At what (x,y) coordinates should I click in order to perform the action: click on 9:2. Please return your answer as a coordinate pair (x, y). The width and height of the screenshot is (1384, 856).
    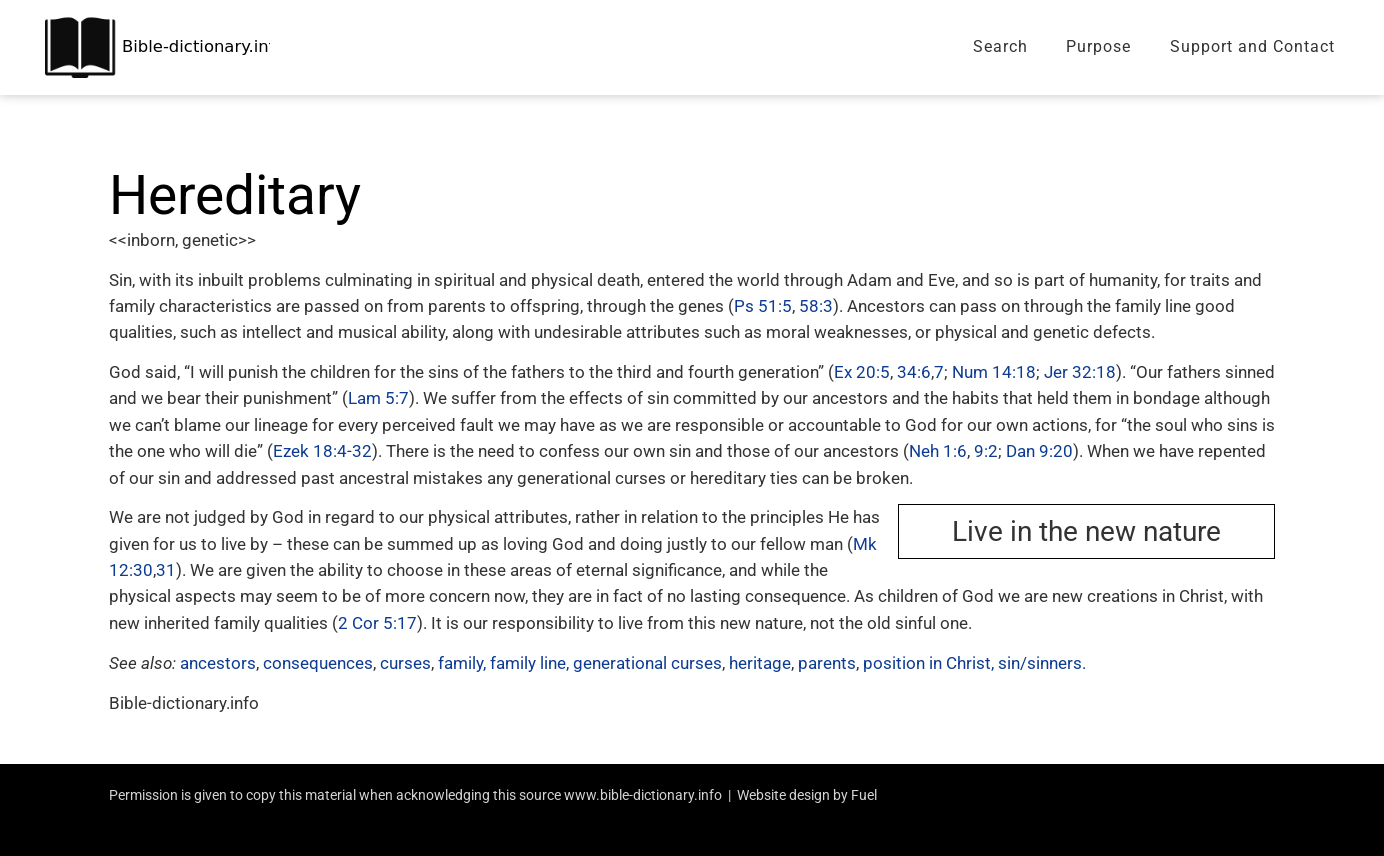
    Looking at the image, I should click on (986, 451).